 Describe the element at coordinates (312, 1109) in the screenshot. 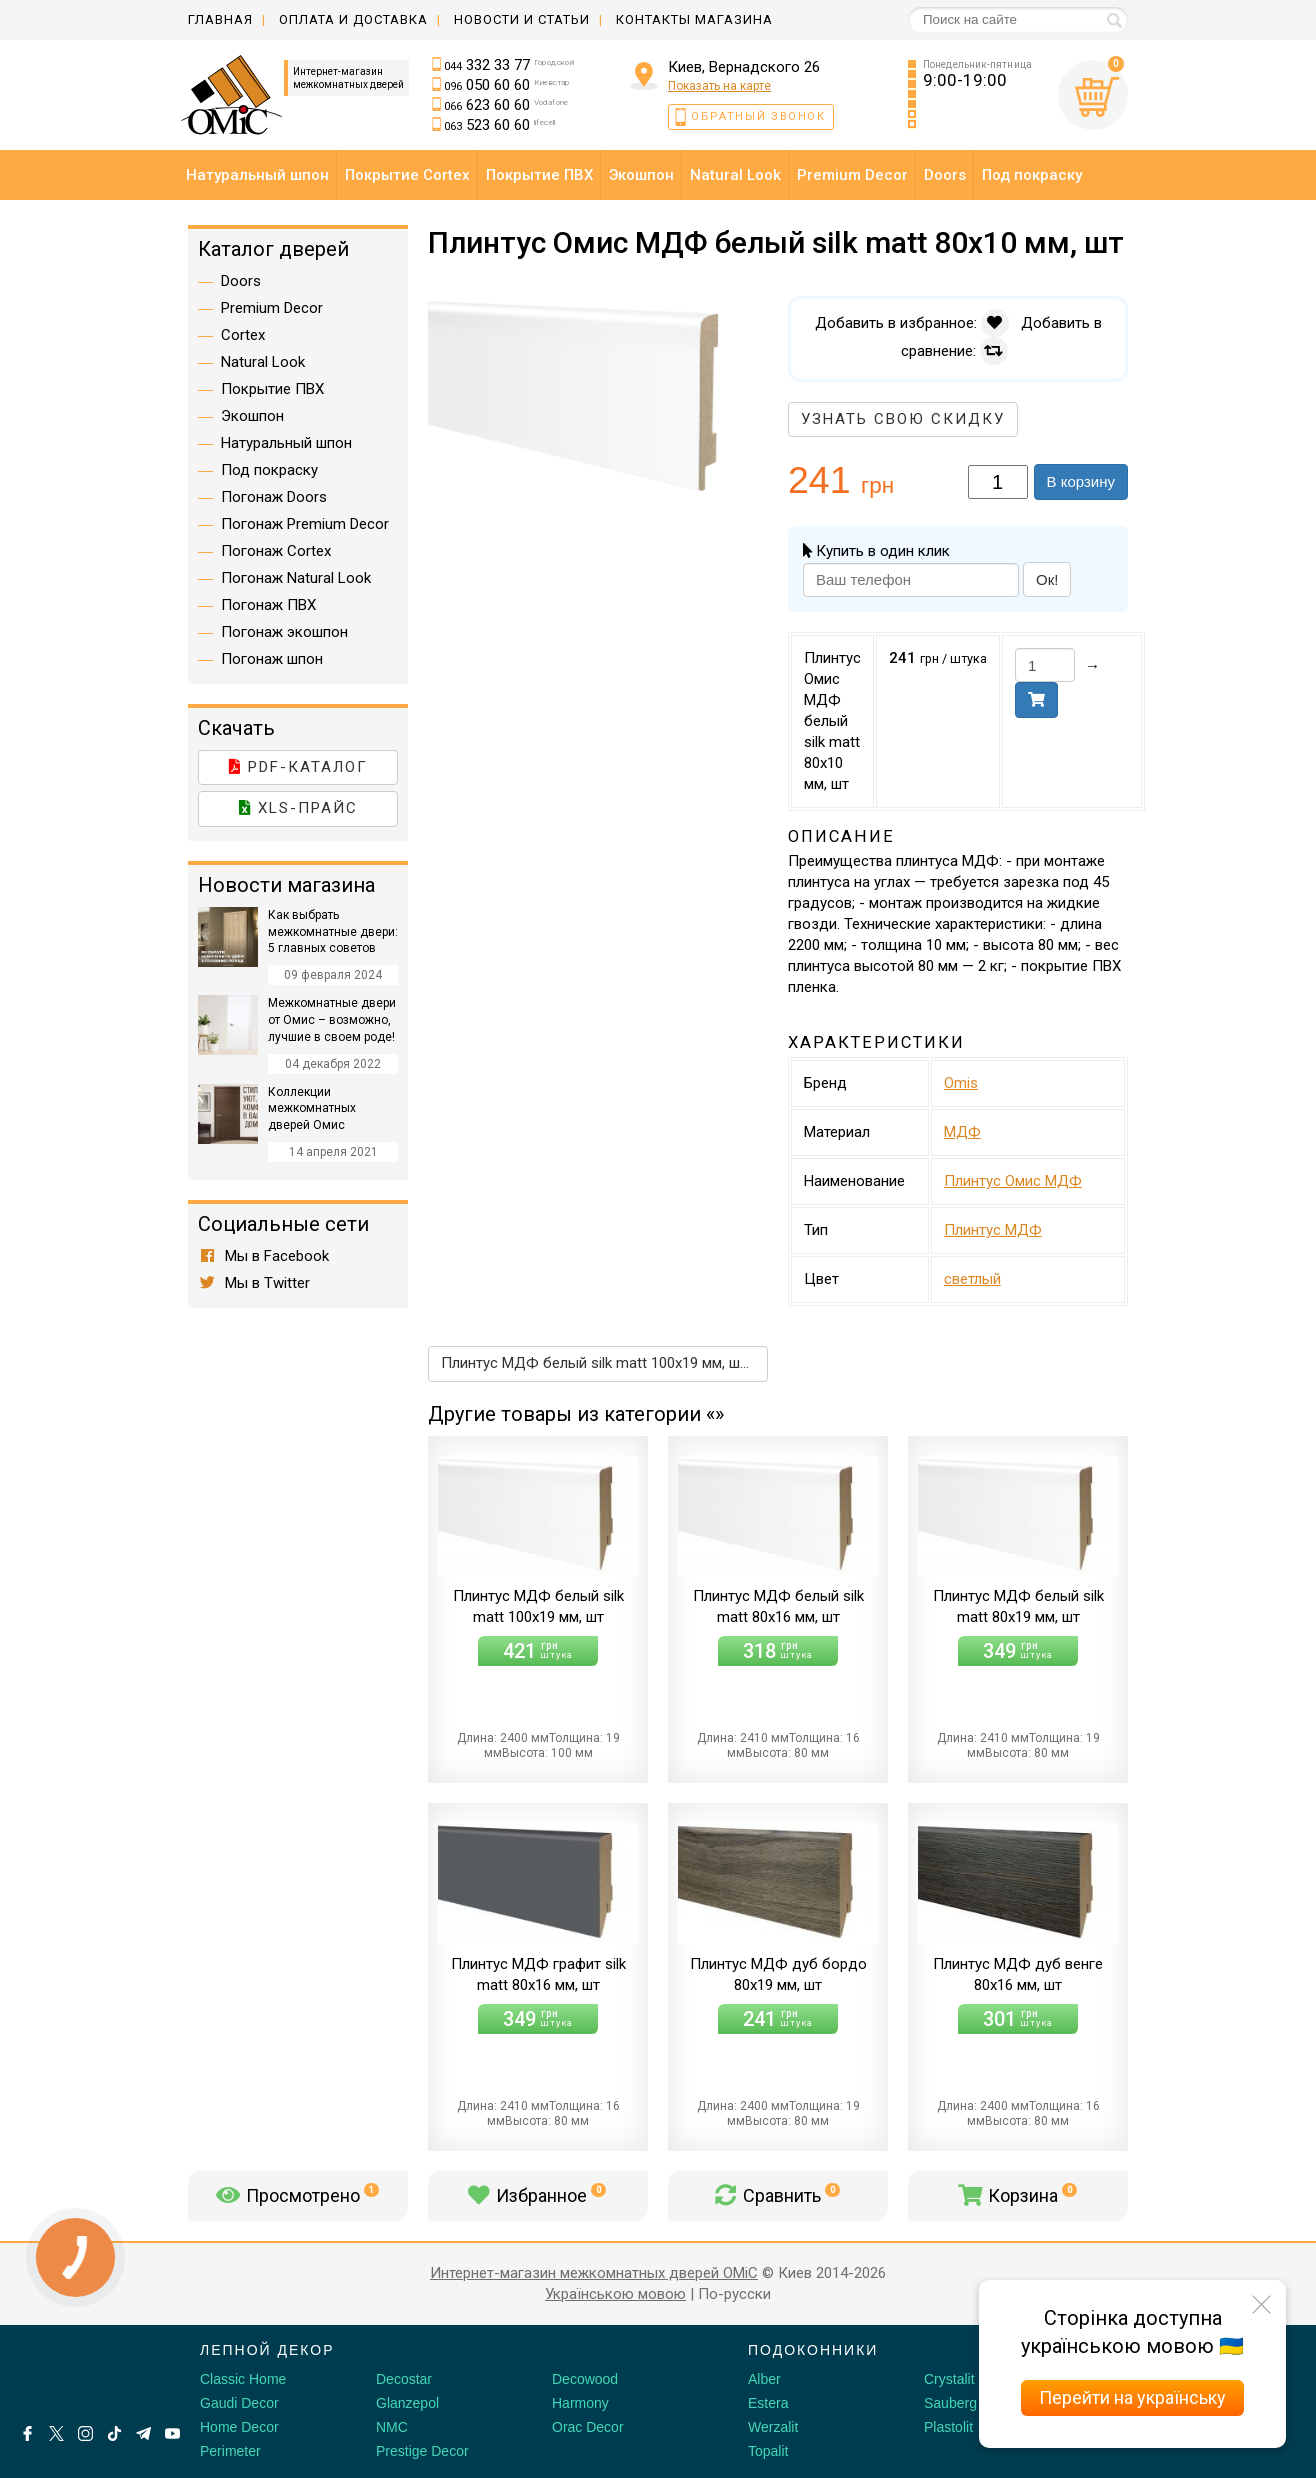

I see `Коллекции межкомнатных дверей Омис` at that location.